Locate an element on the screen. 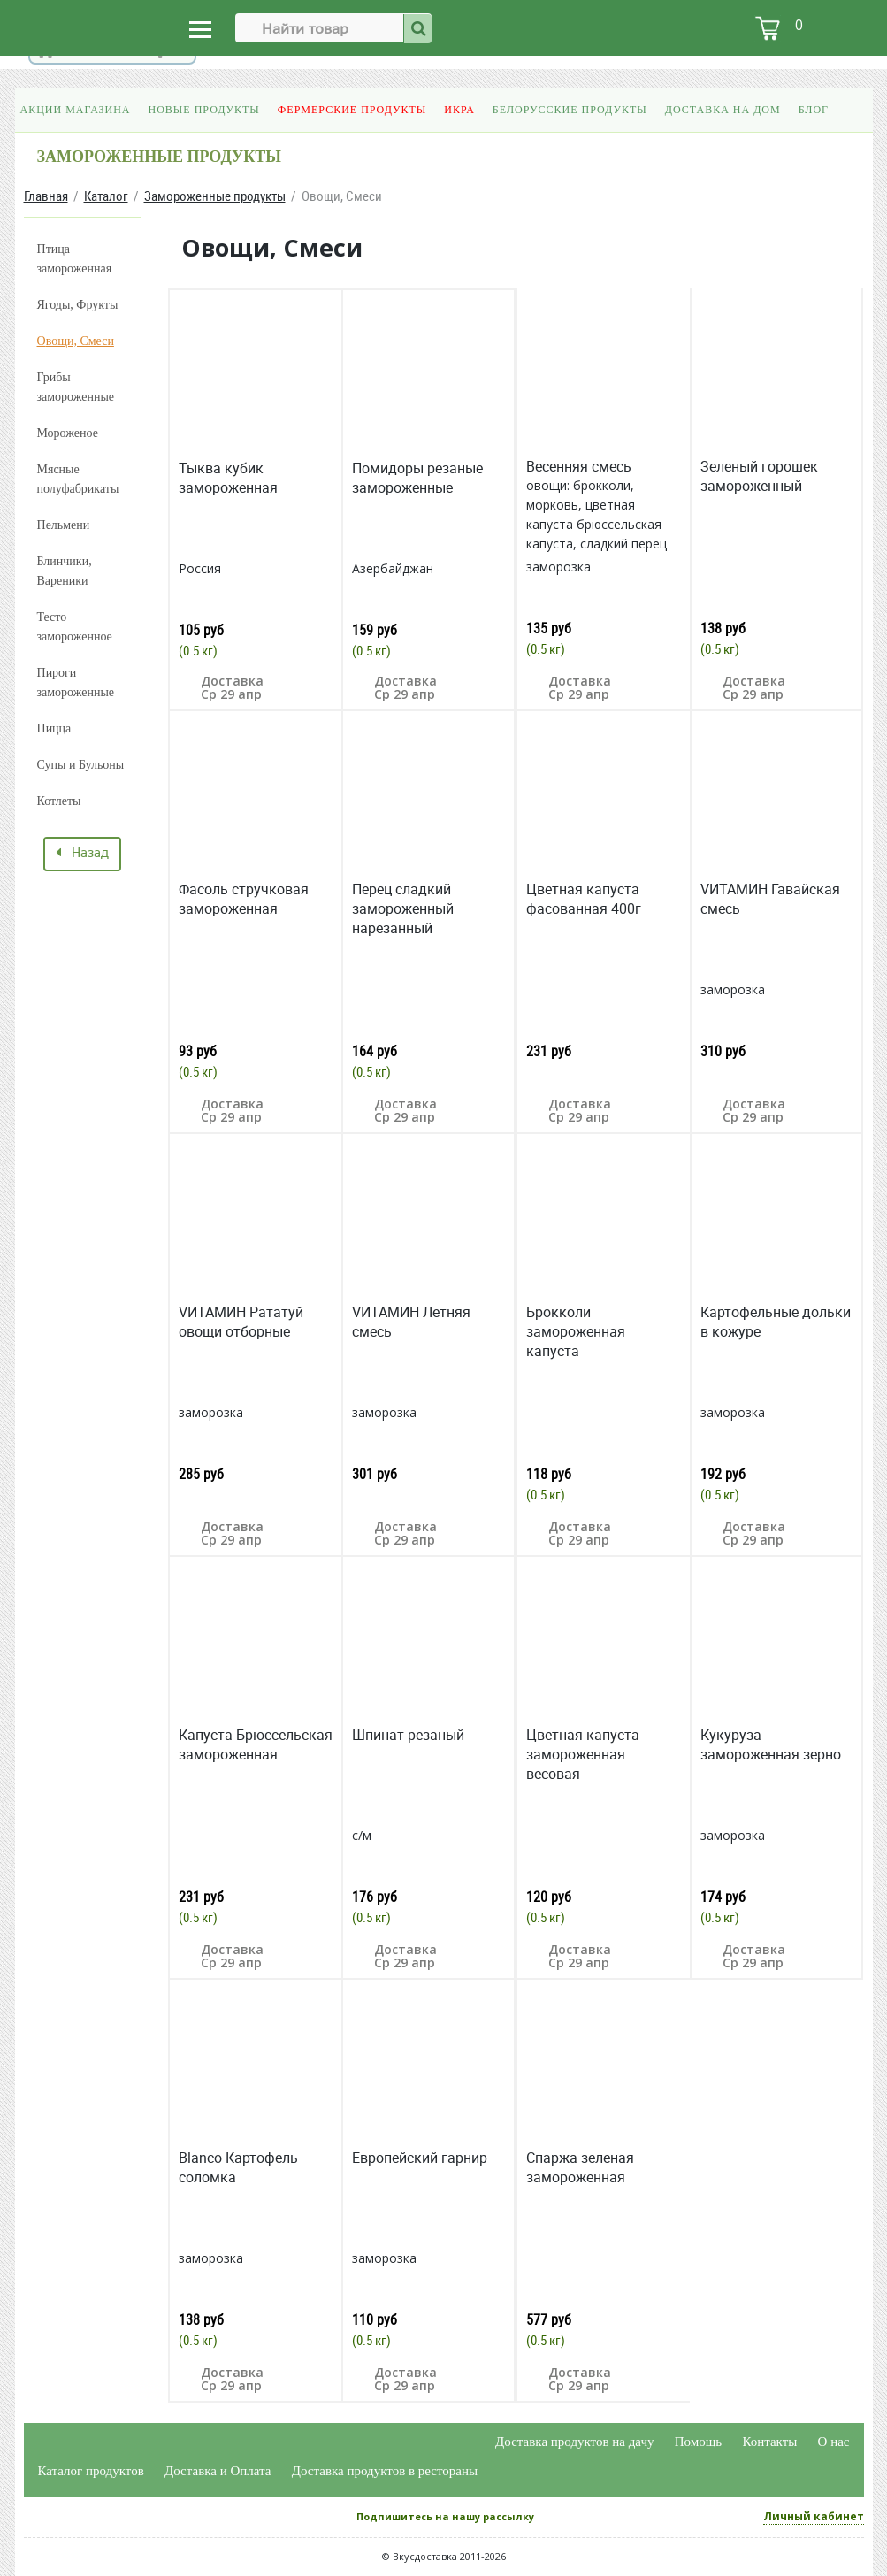 The height and width of the screenshot is (2576, 887). Помидоры резаные замороженные is located at coordinates (417, 477).